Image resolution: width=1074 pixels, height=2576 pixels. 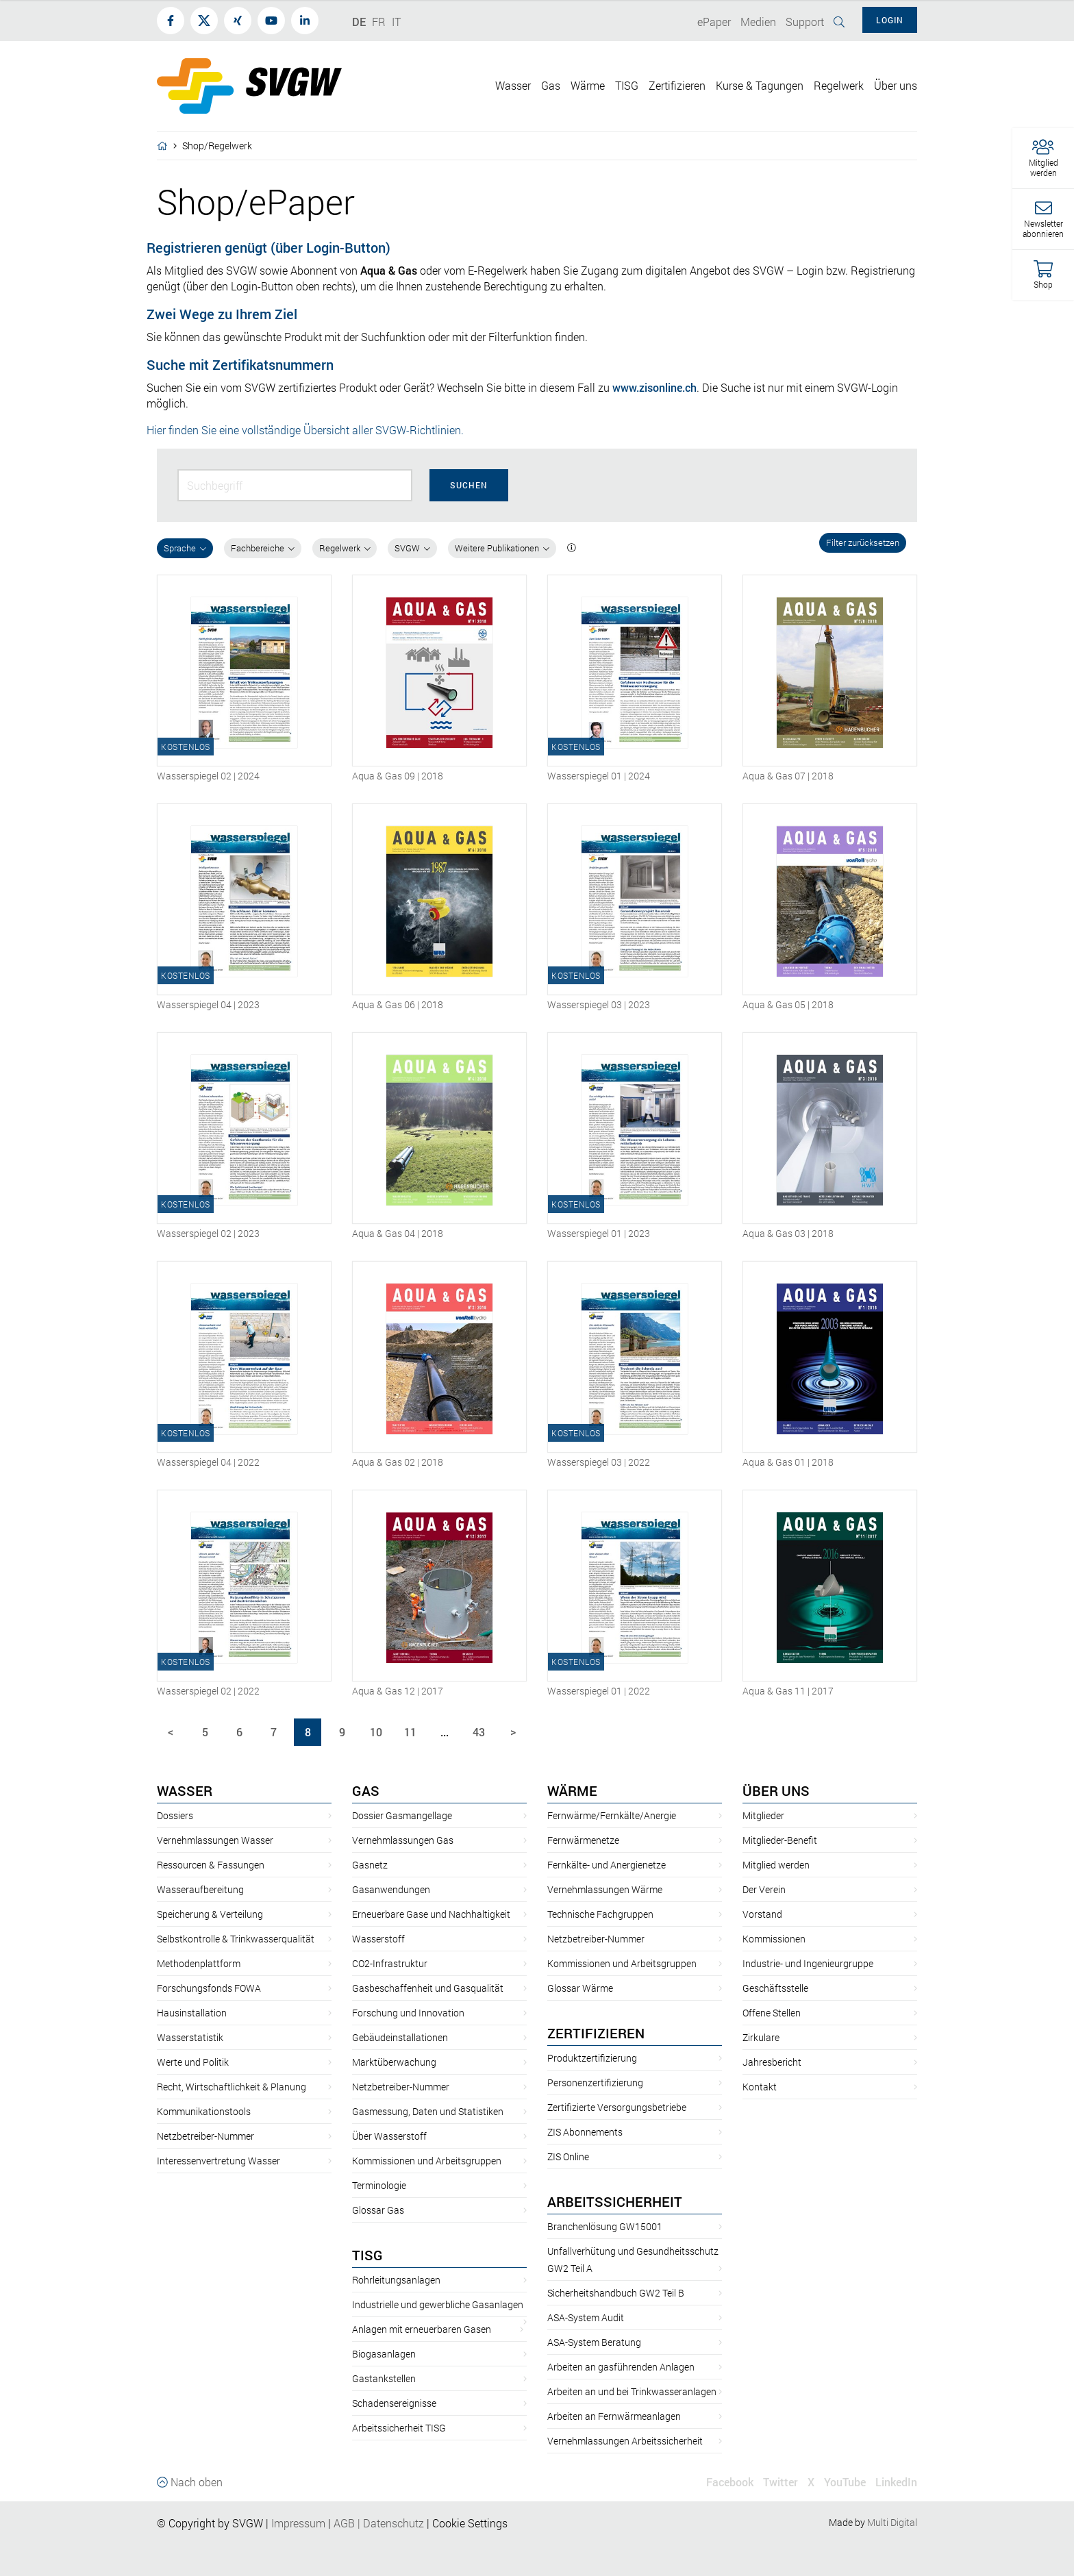 I want to click on Ressourcen & Fassungen, so click(x=210, y=1864).